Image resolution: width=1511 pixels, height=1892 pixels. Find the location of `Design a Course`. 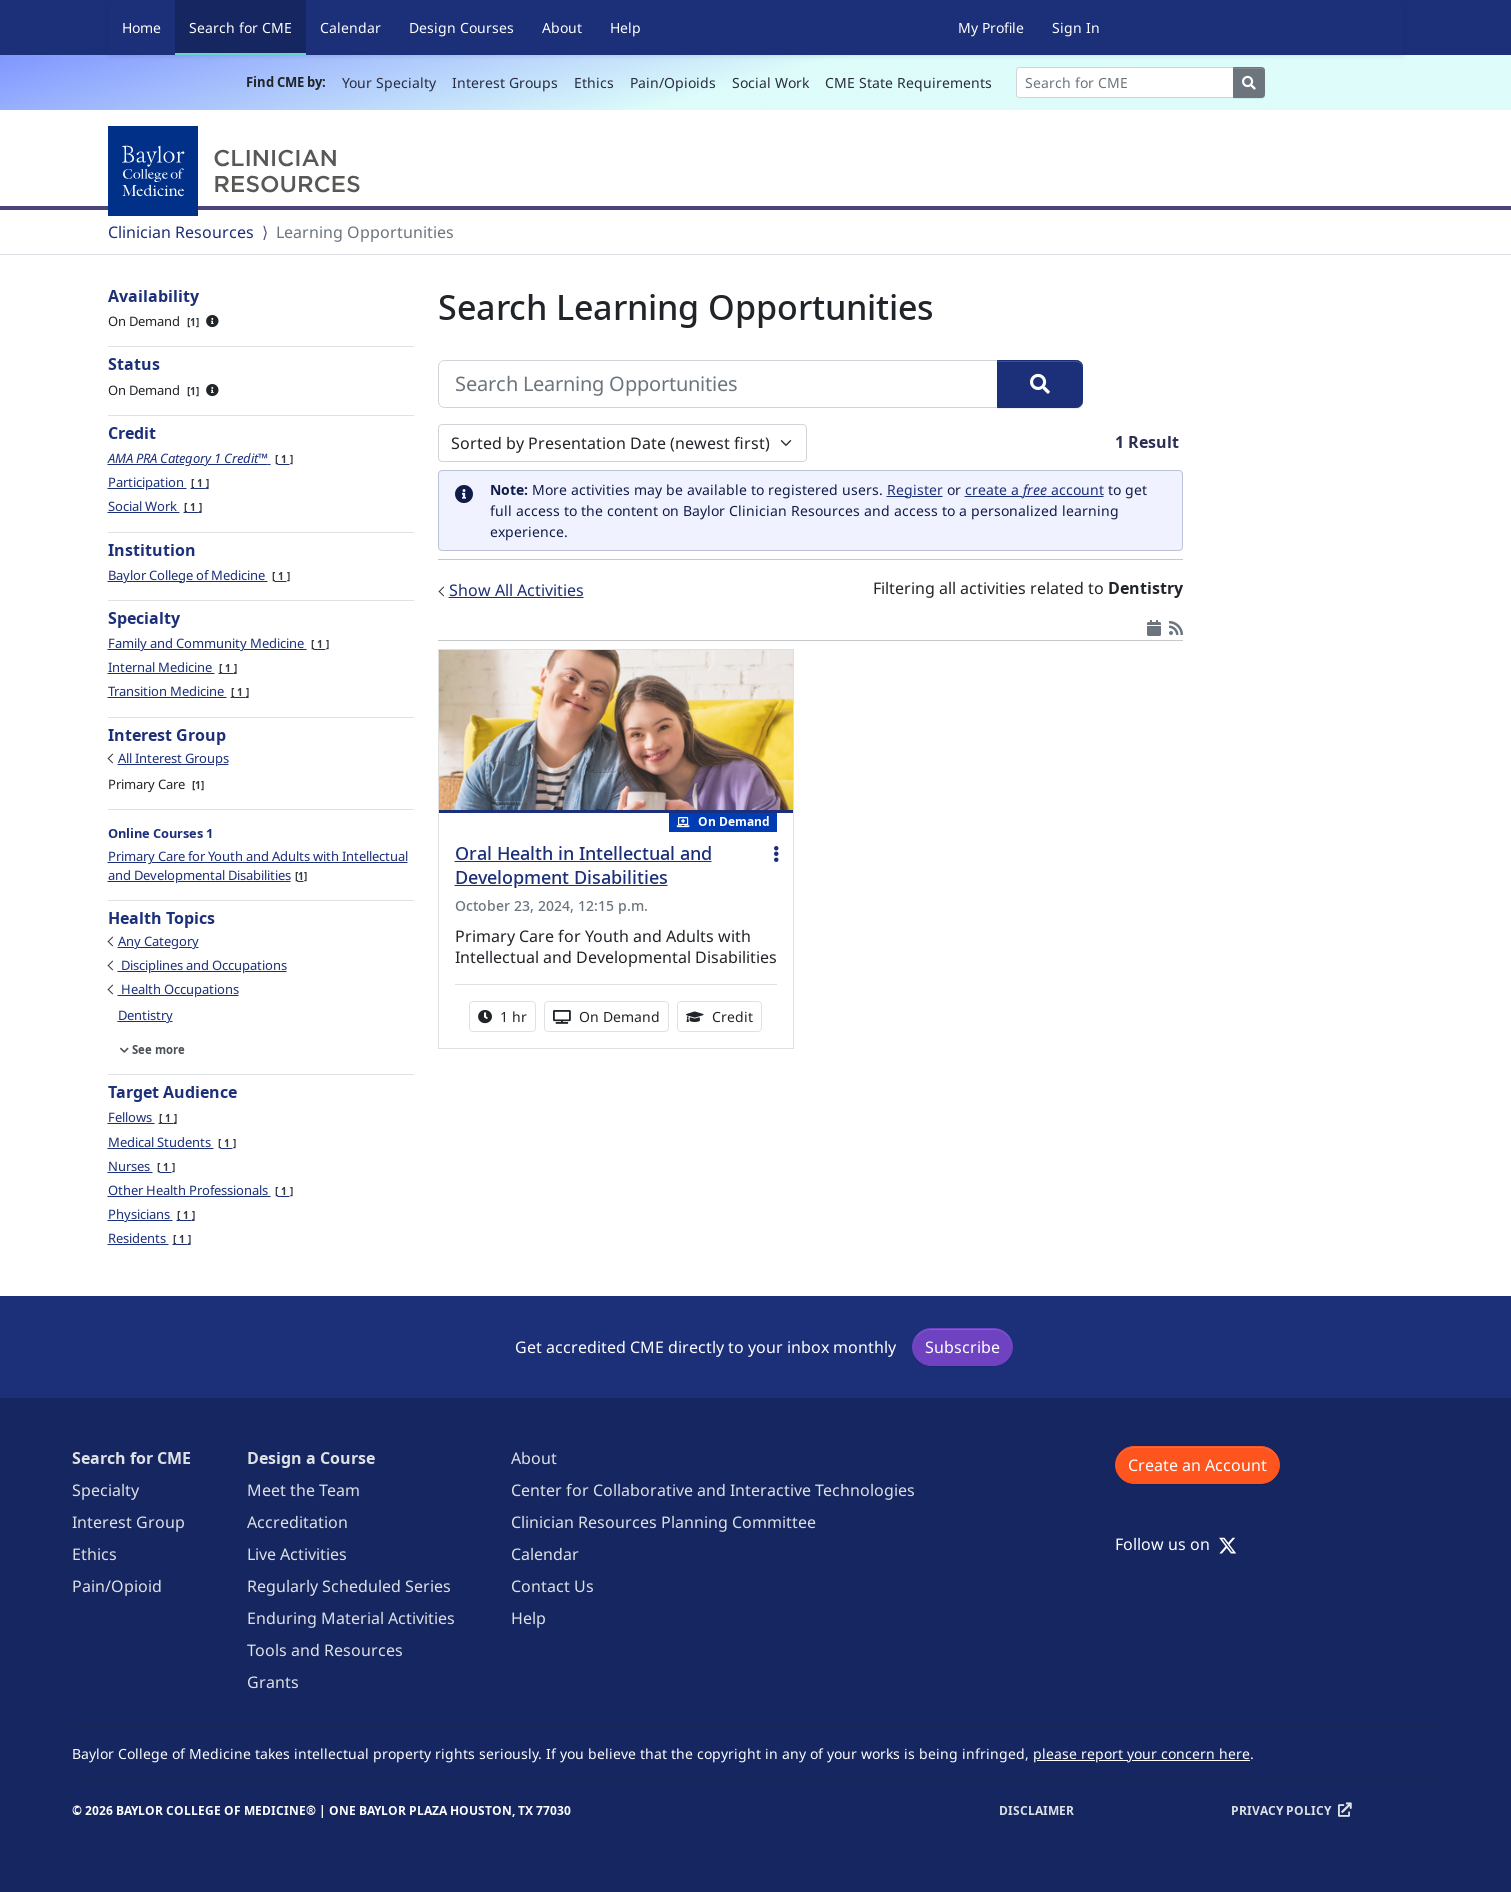

Design a Course is located at coordinates (311, 1458).